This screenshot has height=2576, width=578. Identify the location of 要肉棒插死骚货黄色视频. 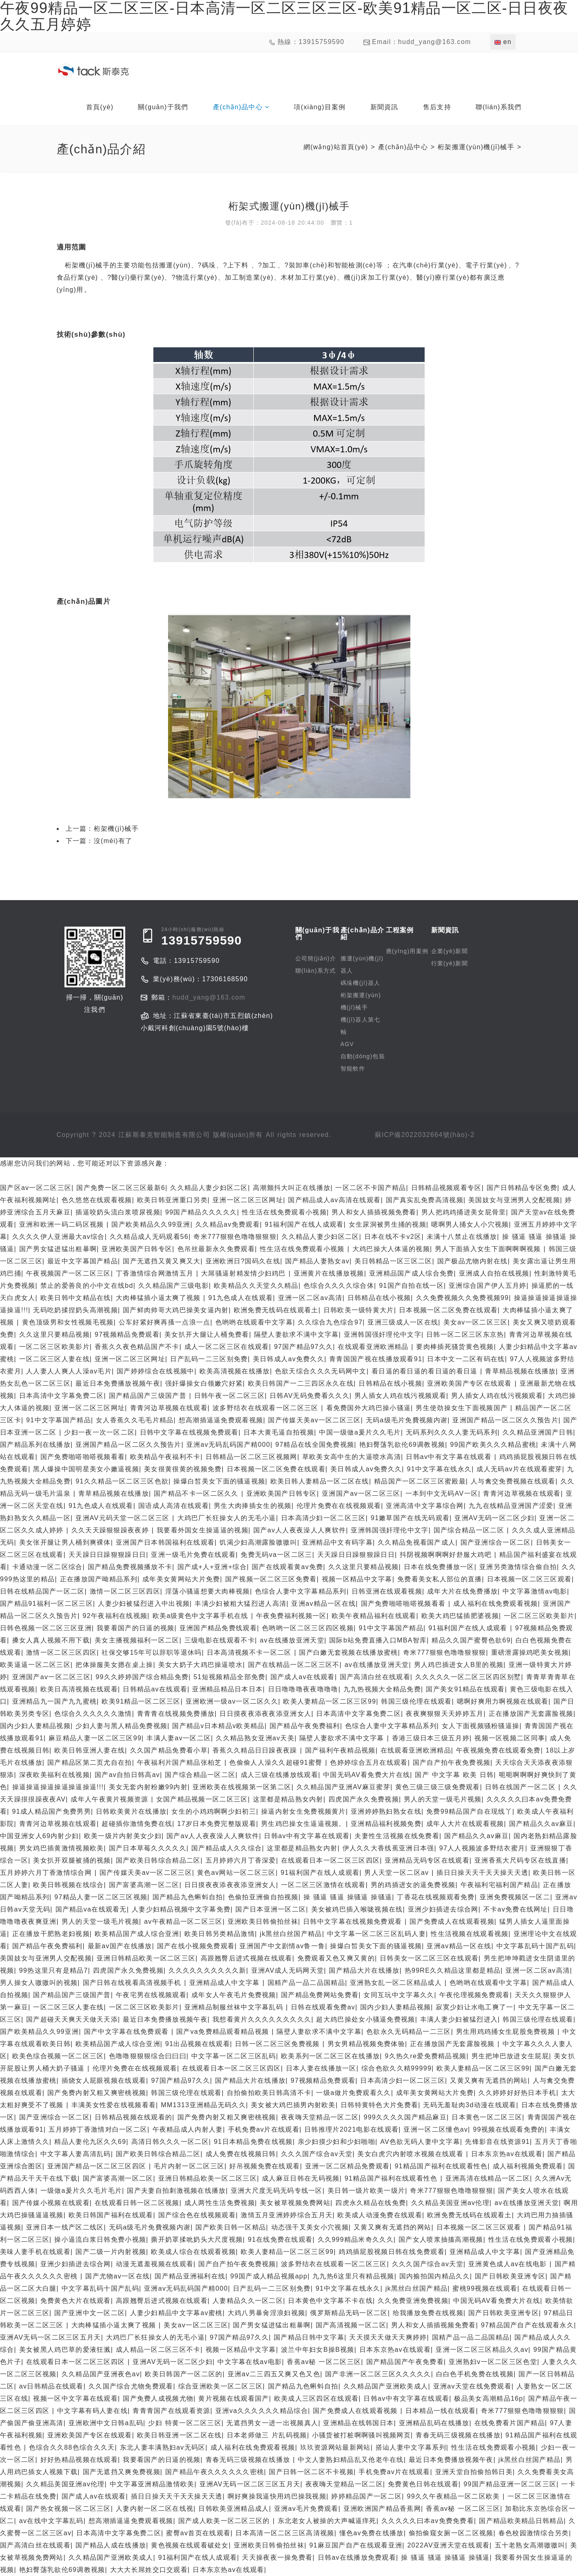
(455, 1346).